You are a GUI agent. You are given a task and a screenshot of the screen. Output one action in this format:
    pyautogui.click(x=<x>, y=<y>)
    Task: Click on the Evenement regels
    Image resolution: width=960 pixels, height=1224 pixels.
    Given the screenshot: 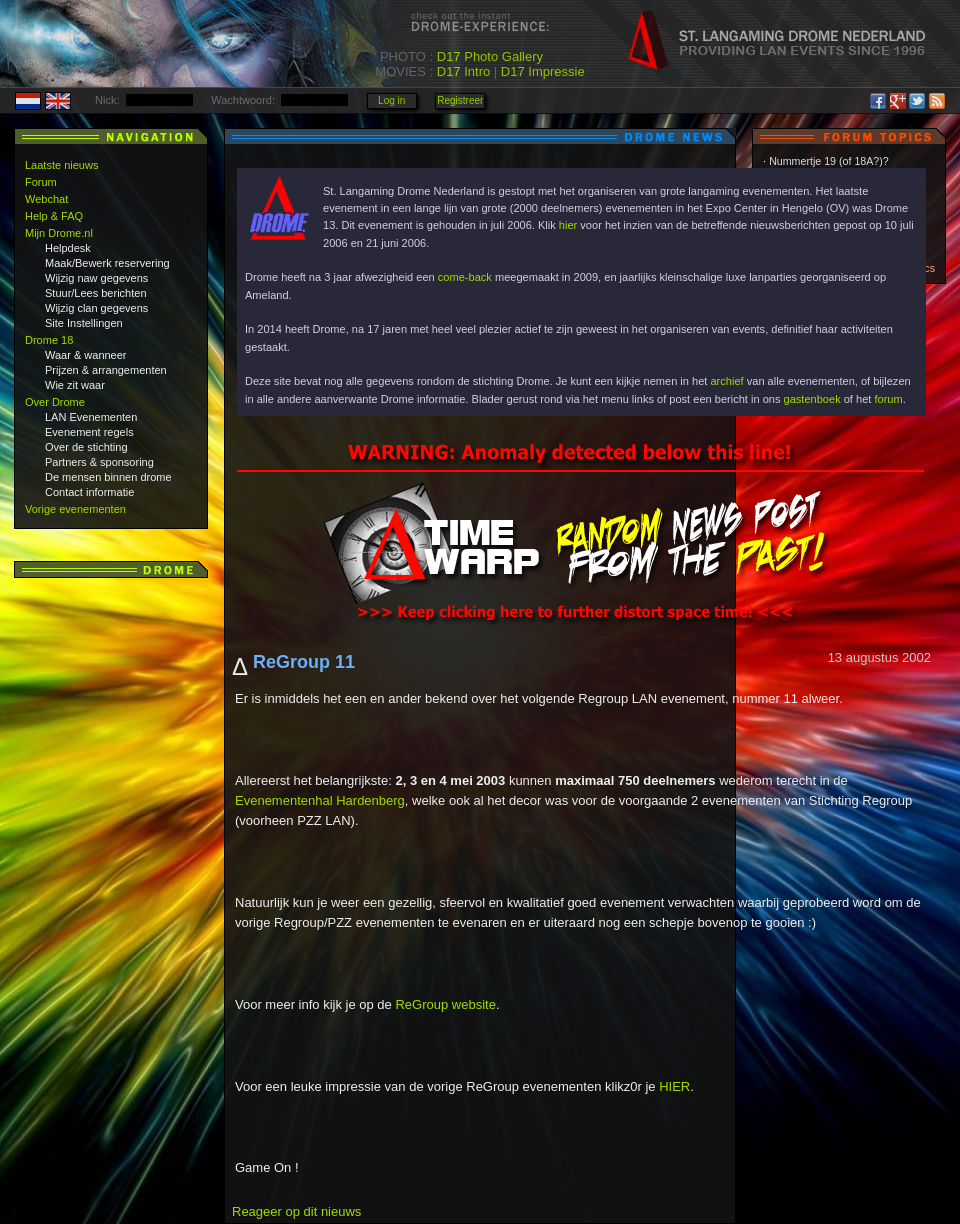 What is the action you would take?
    pyautogui.click(x=89, y=432)
    